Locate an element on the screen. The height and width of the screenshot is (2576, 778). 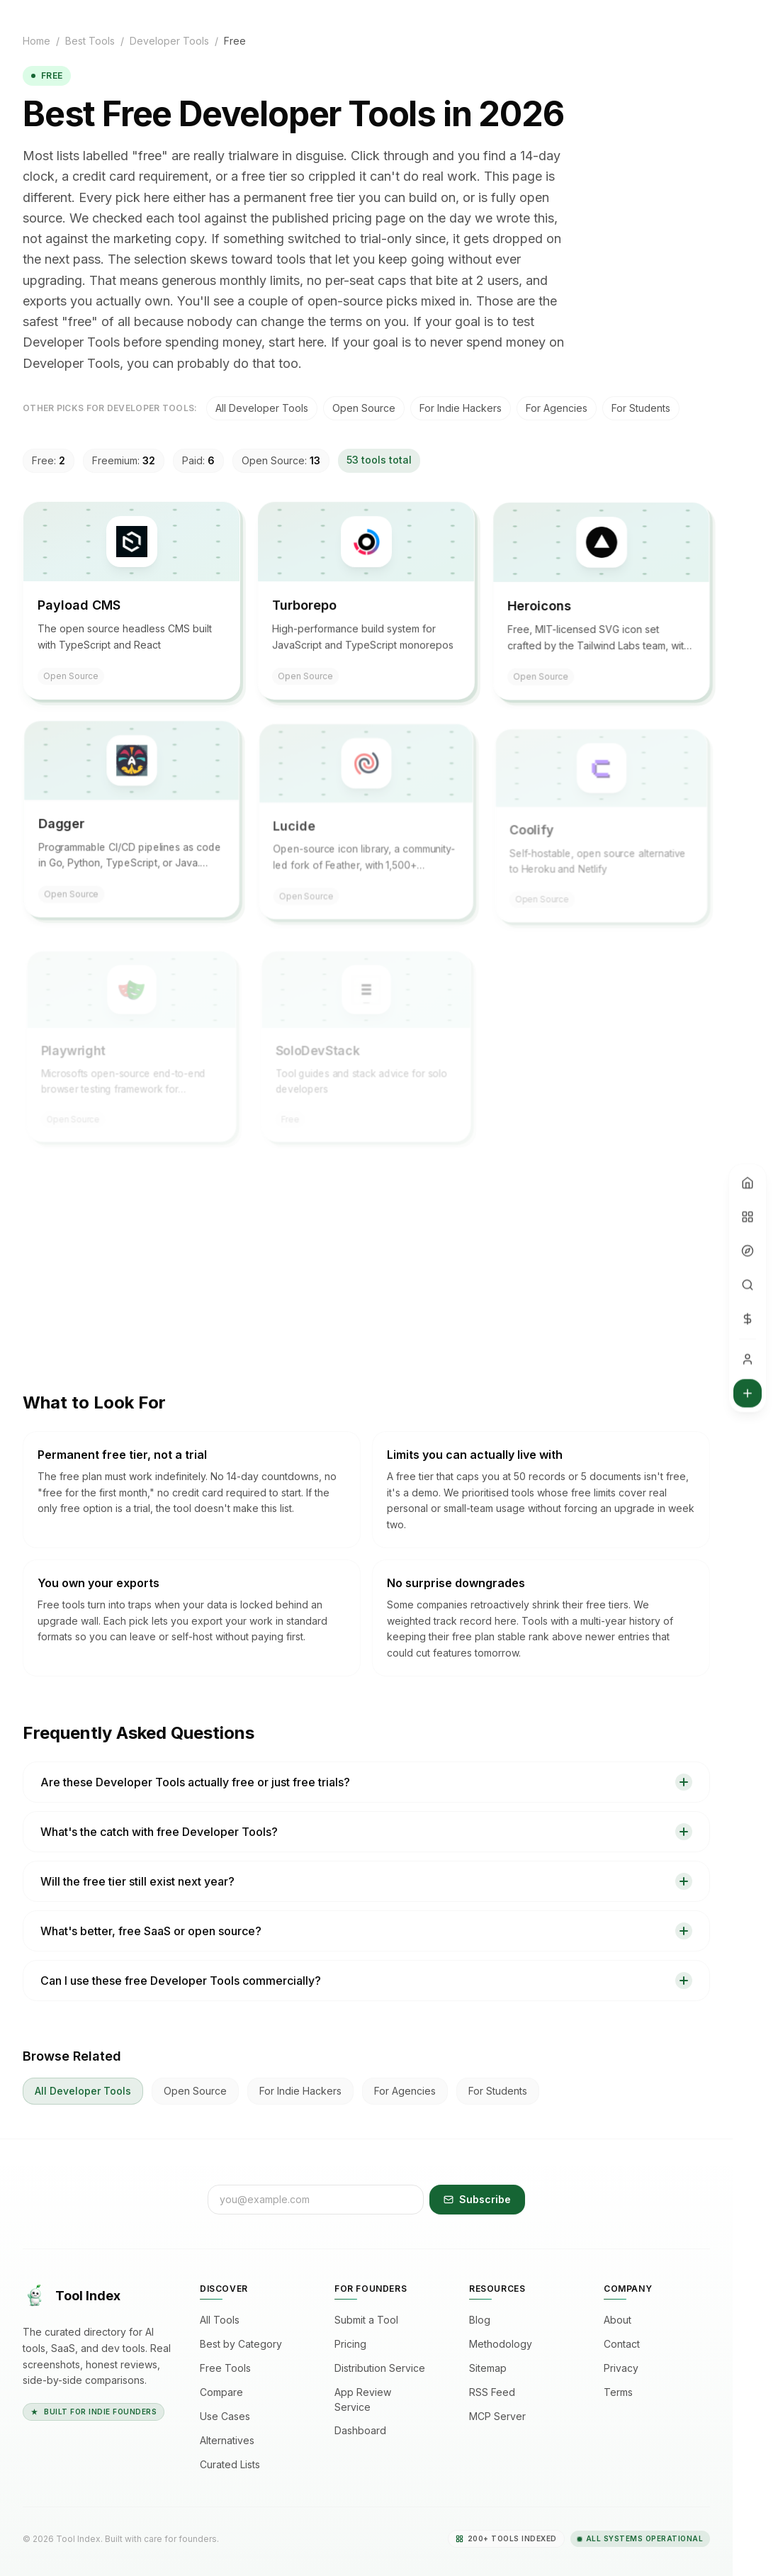
MCP Server is located at coordinates (503, 2416).